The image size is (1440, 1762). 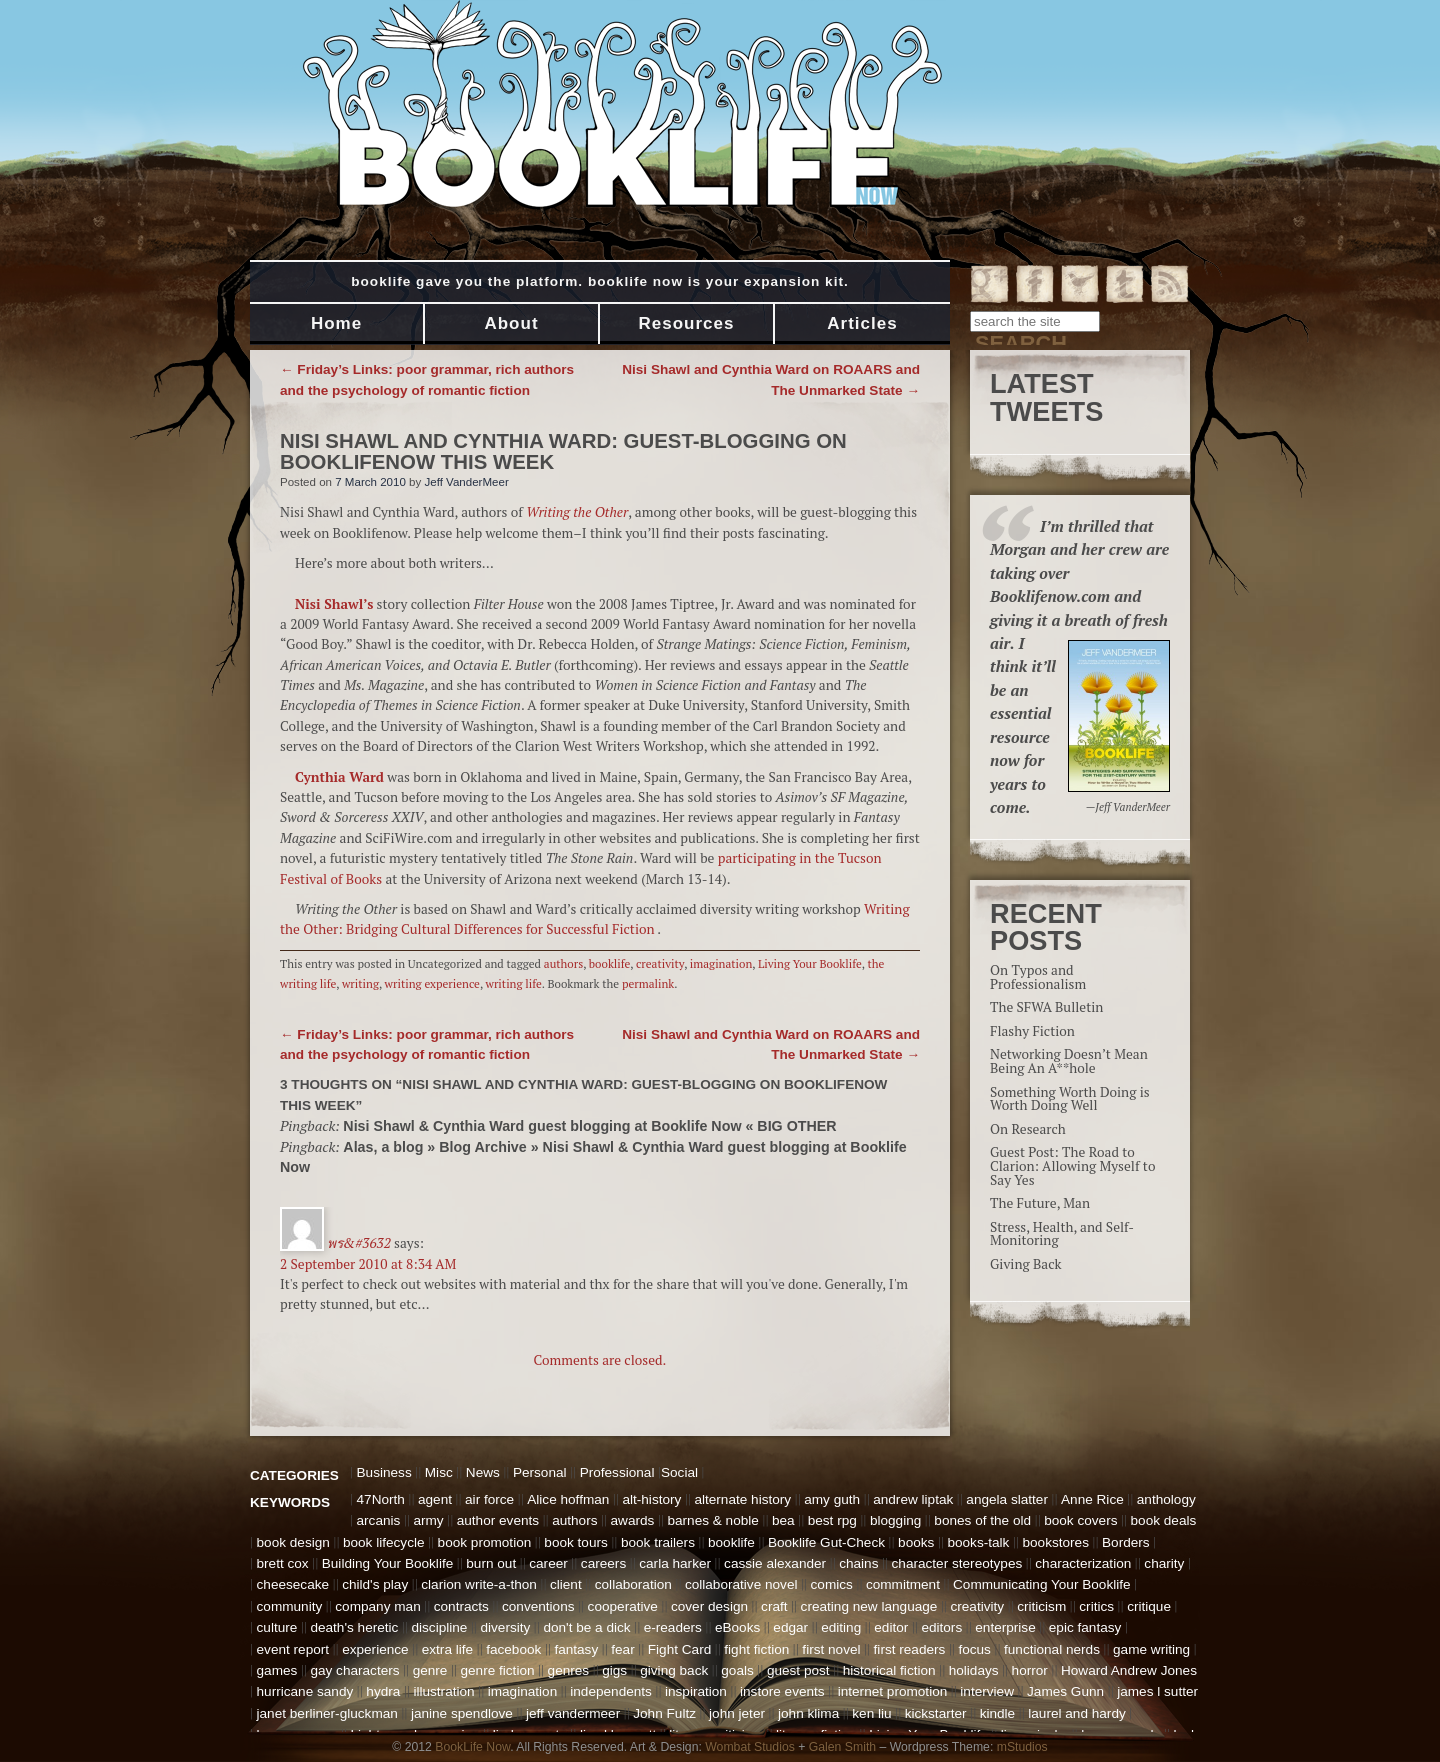 I want to click on games, so click(x=277, y=1670).